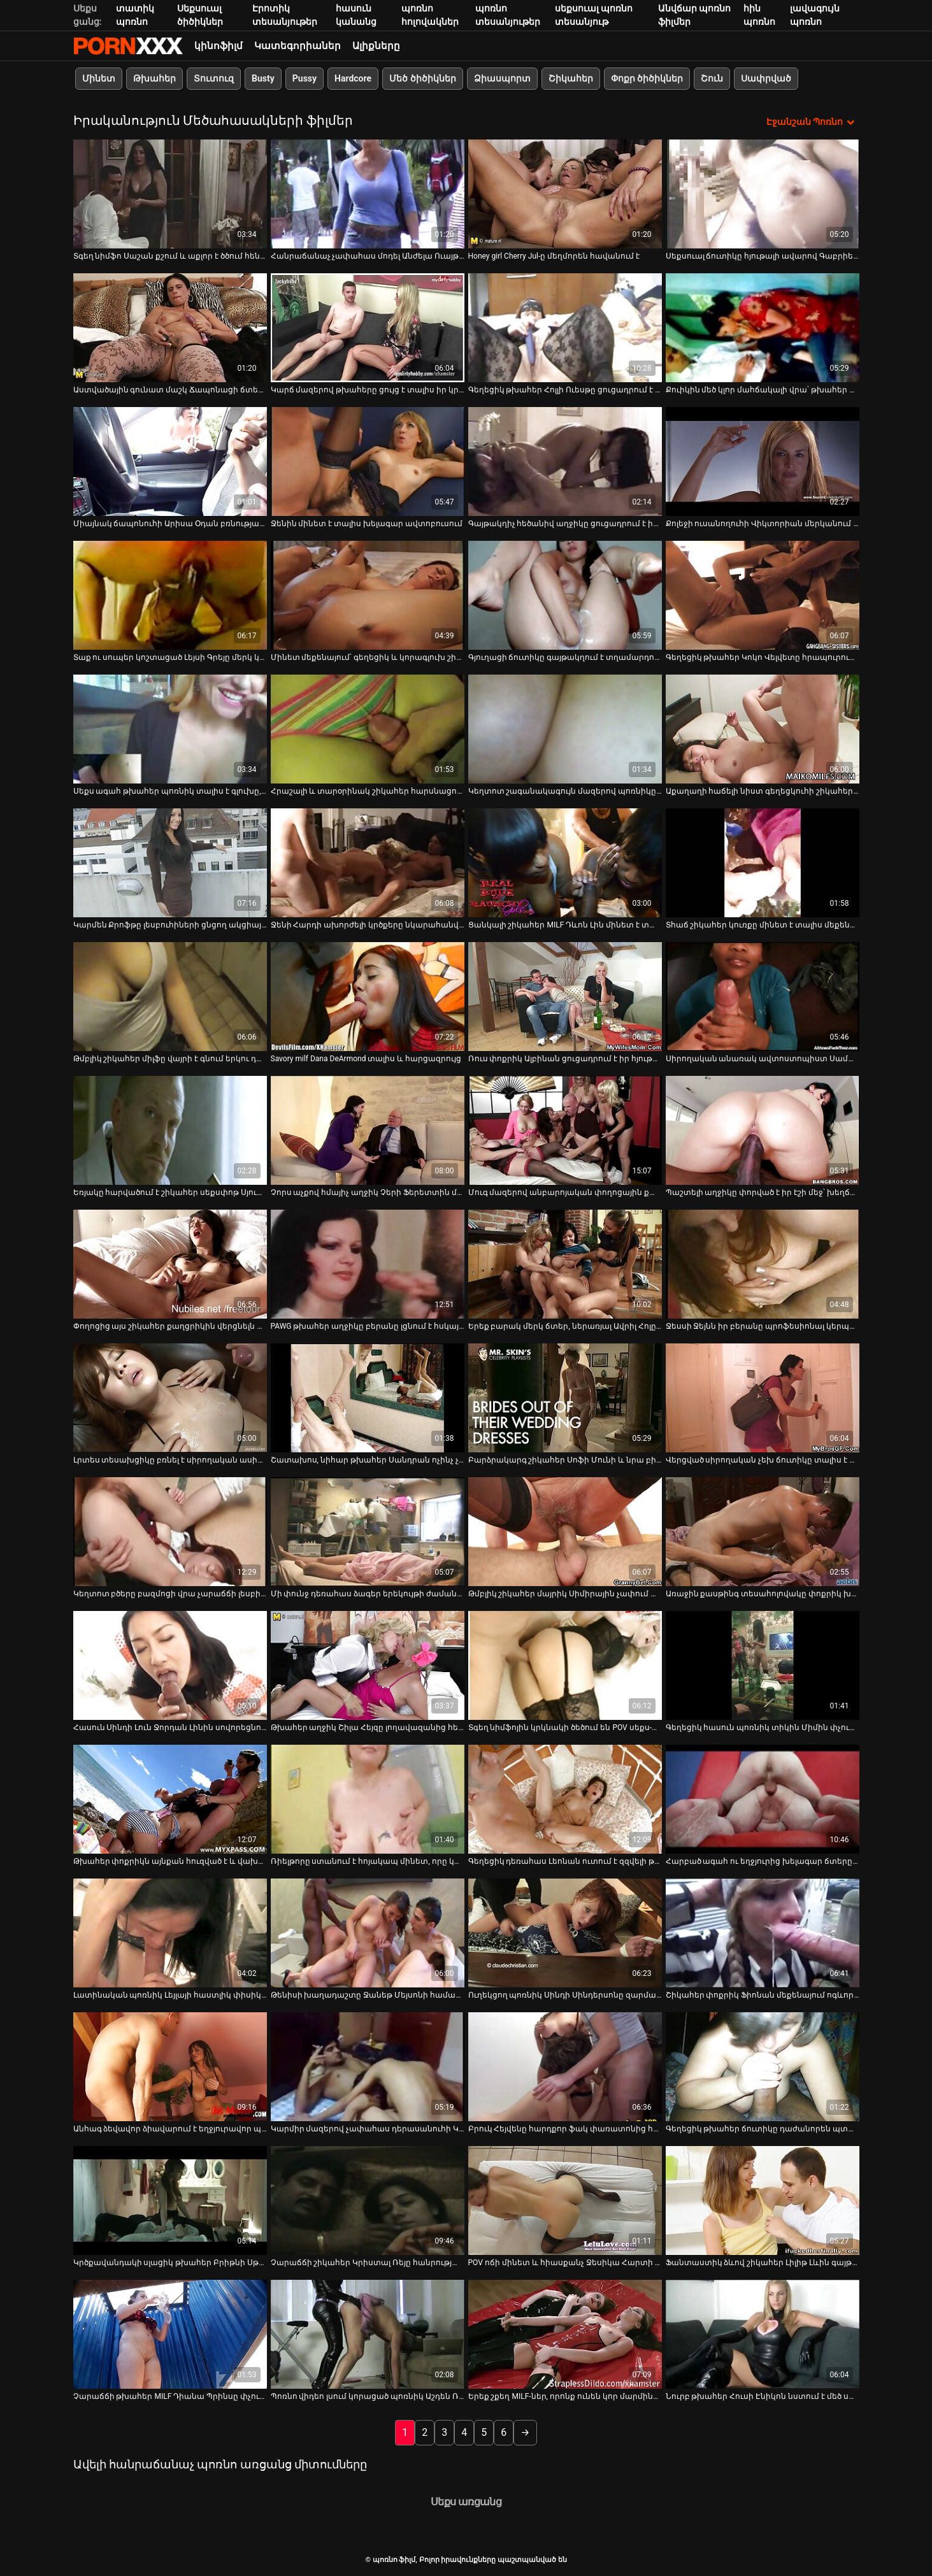  What do you see at coordinates (762, 995) in the screenshot?
I see `[Դիտել տեսանյութը մասին Սիրողական անառակ ավտոստոպիստ Սամառ Դեյվիդը տղային մինետ է ապահովում]` at bounding box center [762, 995].